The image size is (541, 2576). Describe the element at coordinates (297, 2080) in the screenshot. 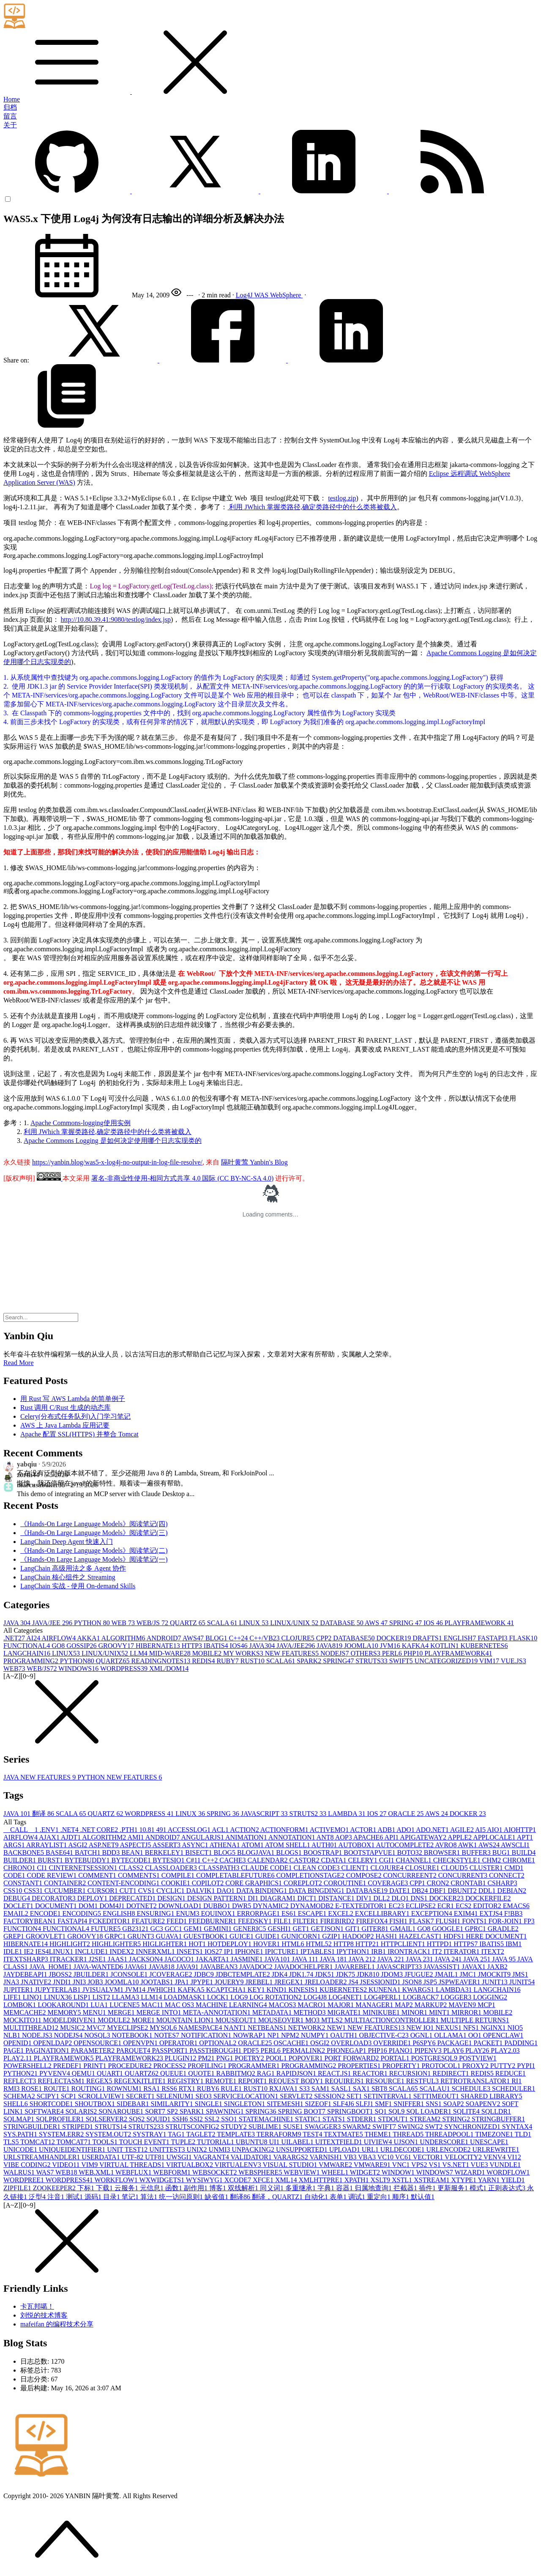

I see `REQUEST BODY` at that location.